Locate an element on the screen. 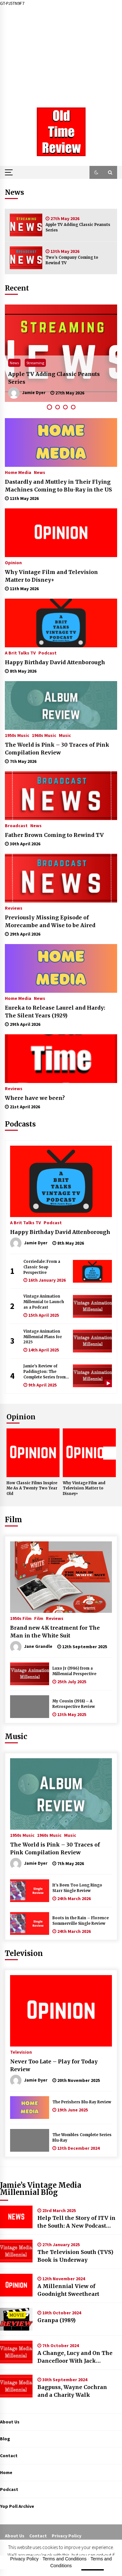 Image resolution: width=122 pixels, height=2576 pixels. [Why Vintage Film and Television Matter to Disney+] is located at coordinates (61, 532).